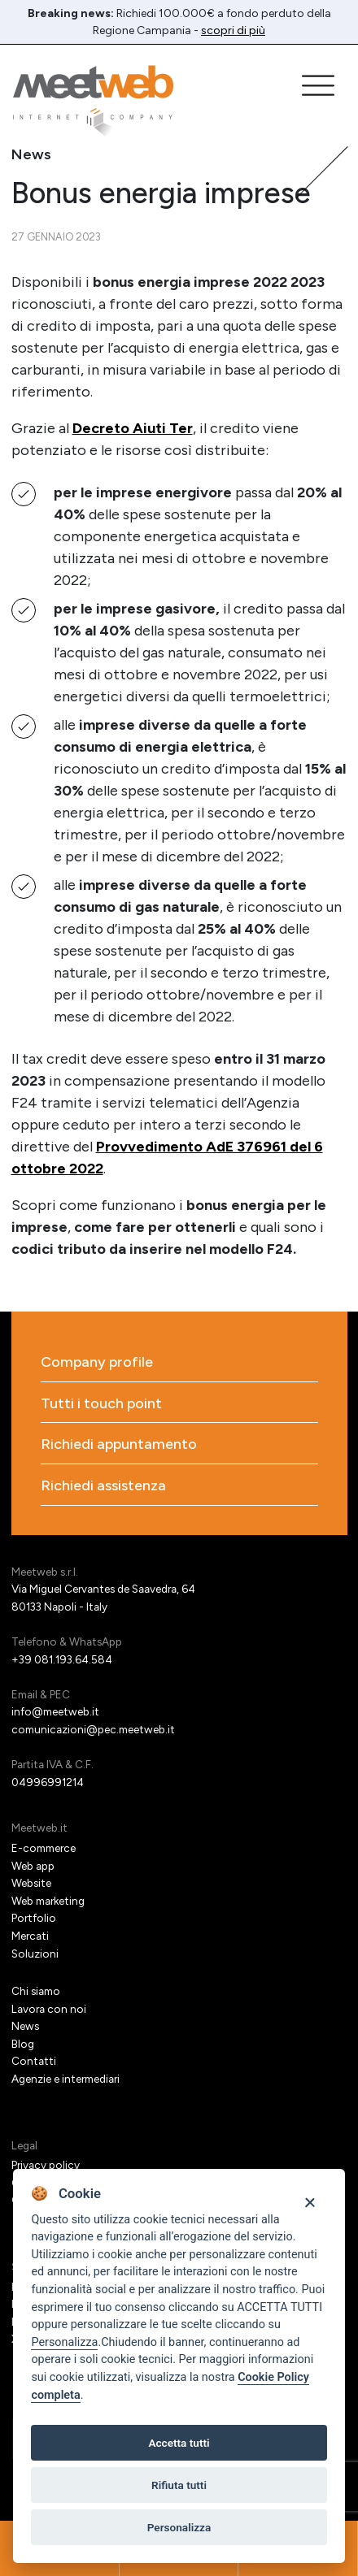 The height and width of the screenshot is (2576, 358). I want to click on Web app, so click(33, 1865).